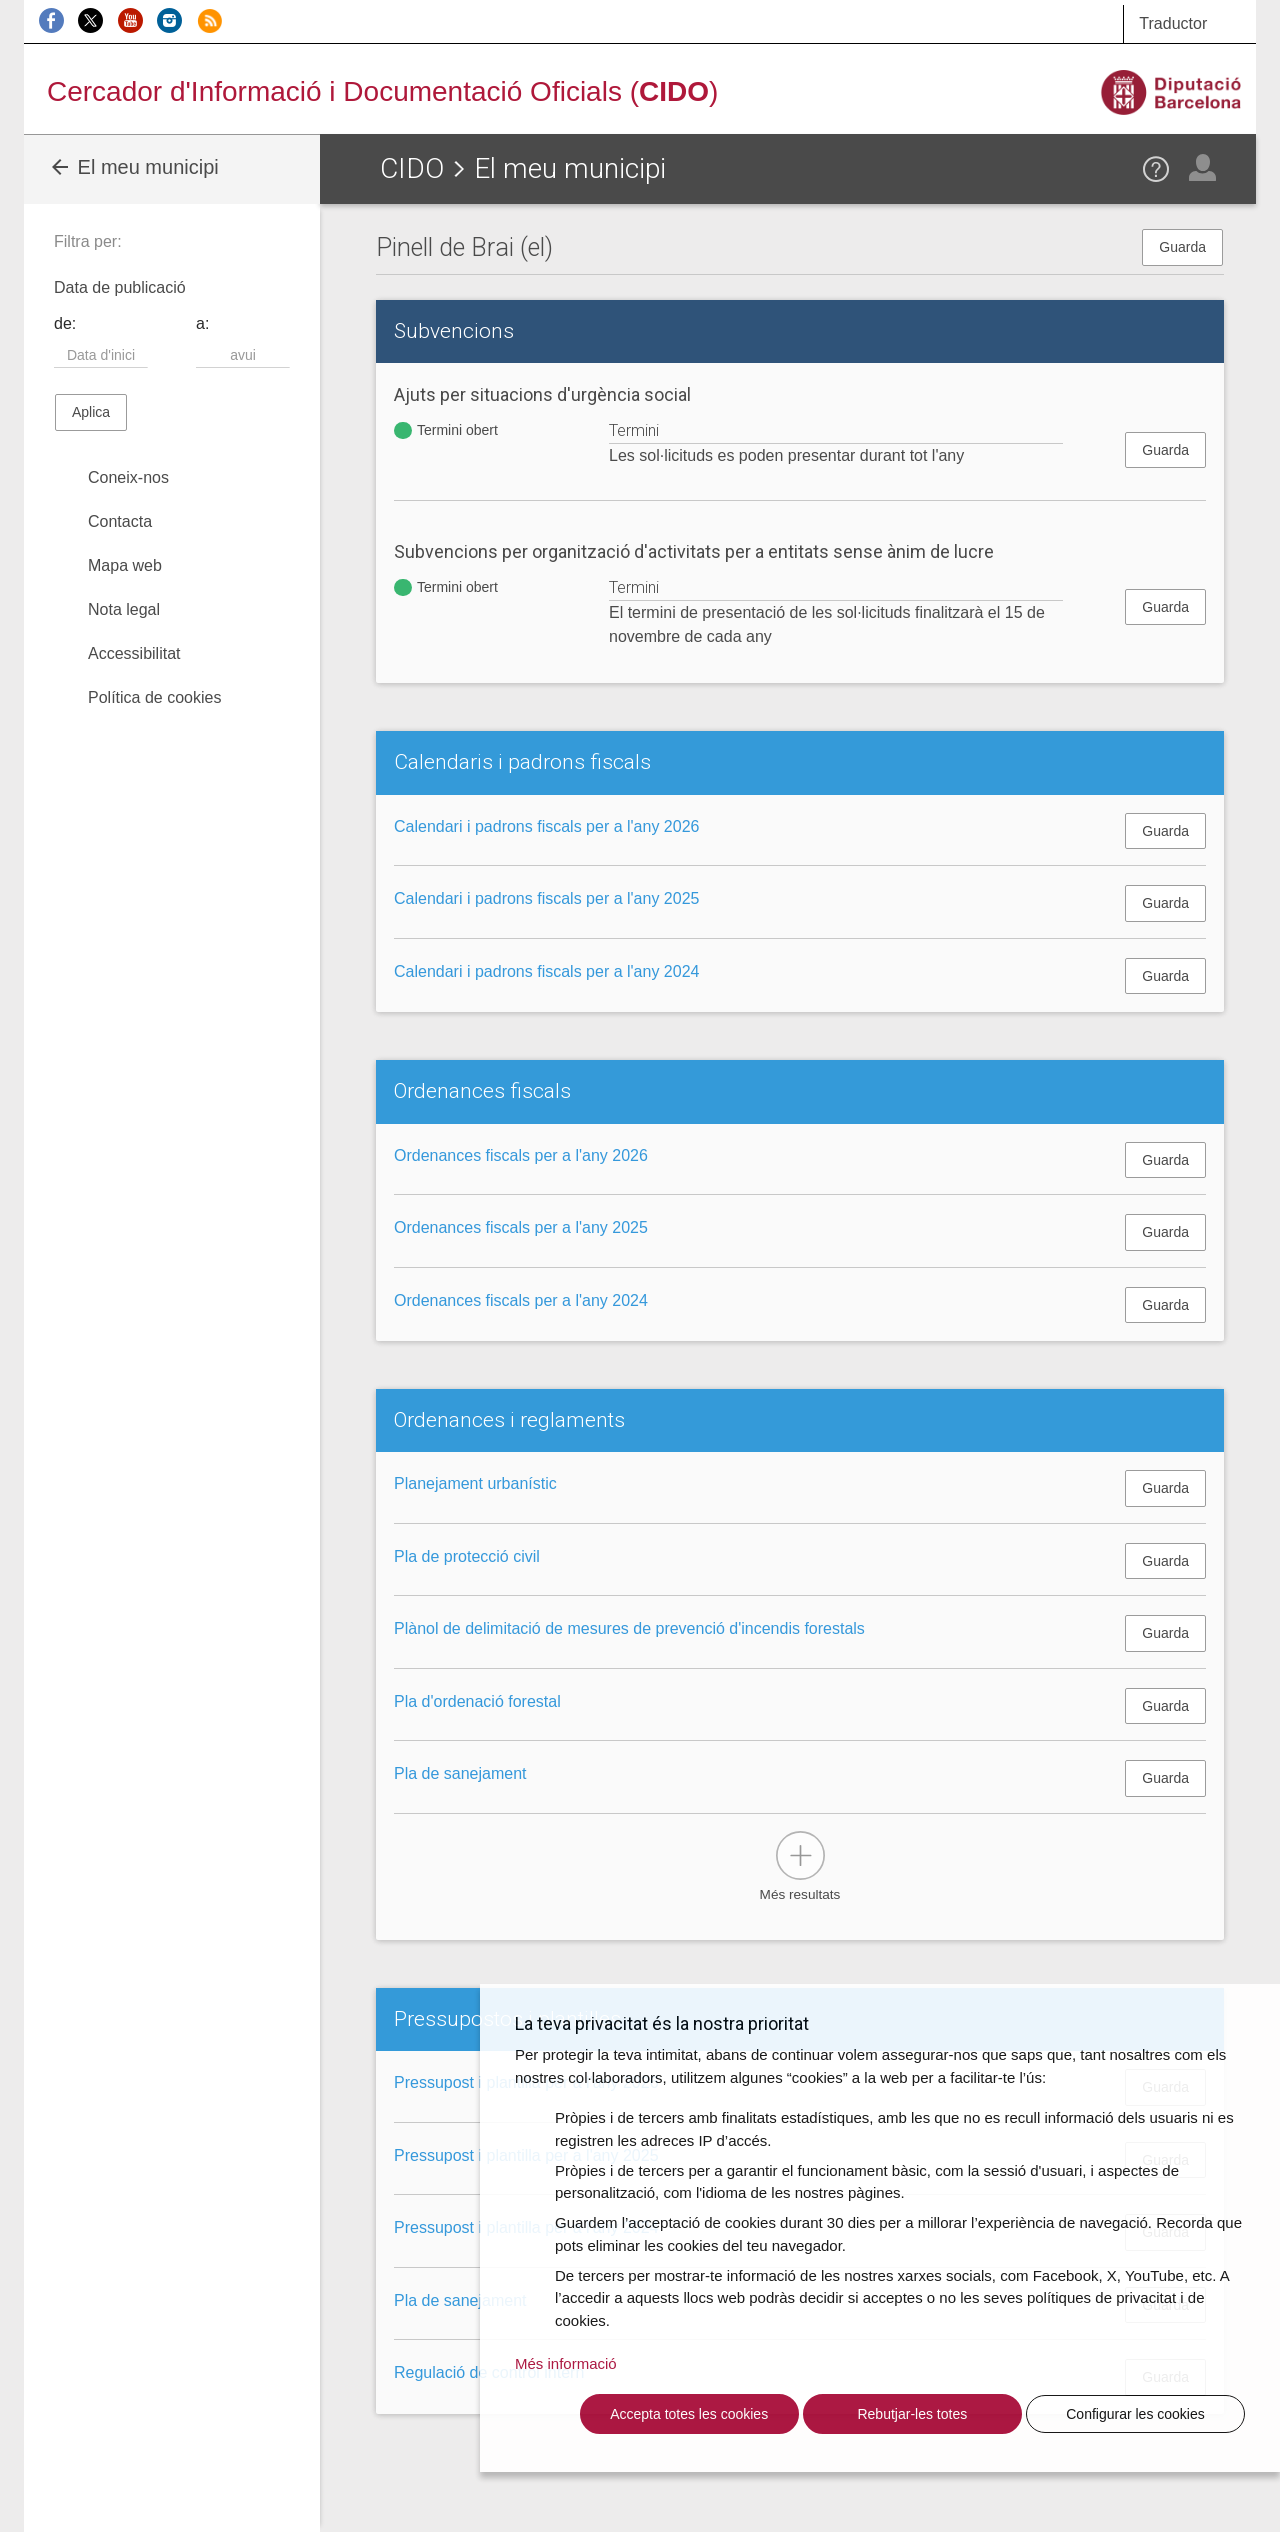 This screenshot has width=1280, height=2532. Describe the element at coordinates (65, 323) in the screenshot. I see `de:` at that location.